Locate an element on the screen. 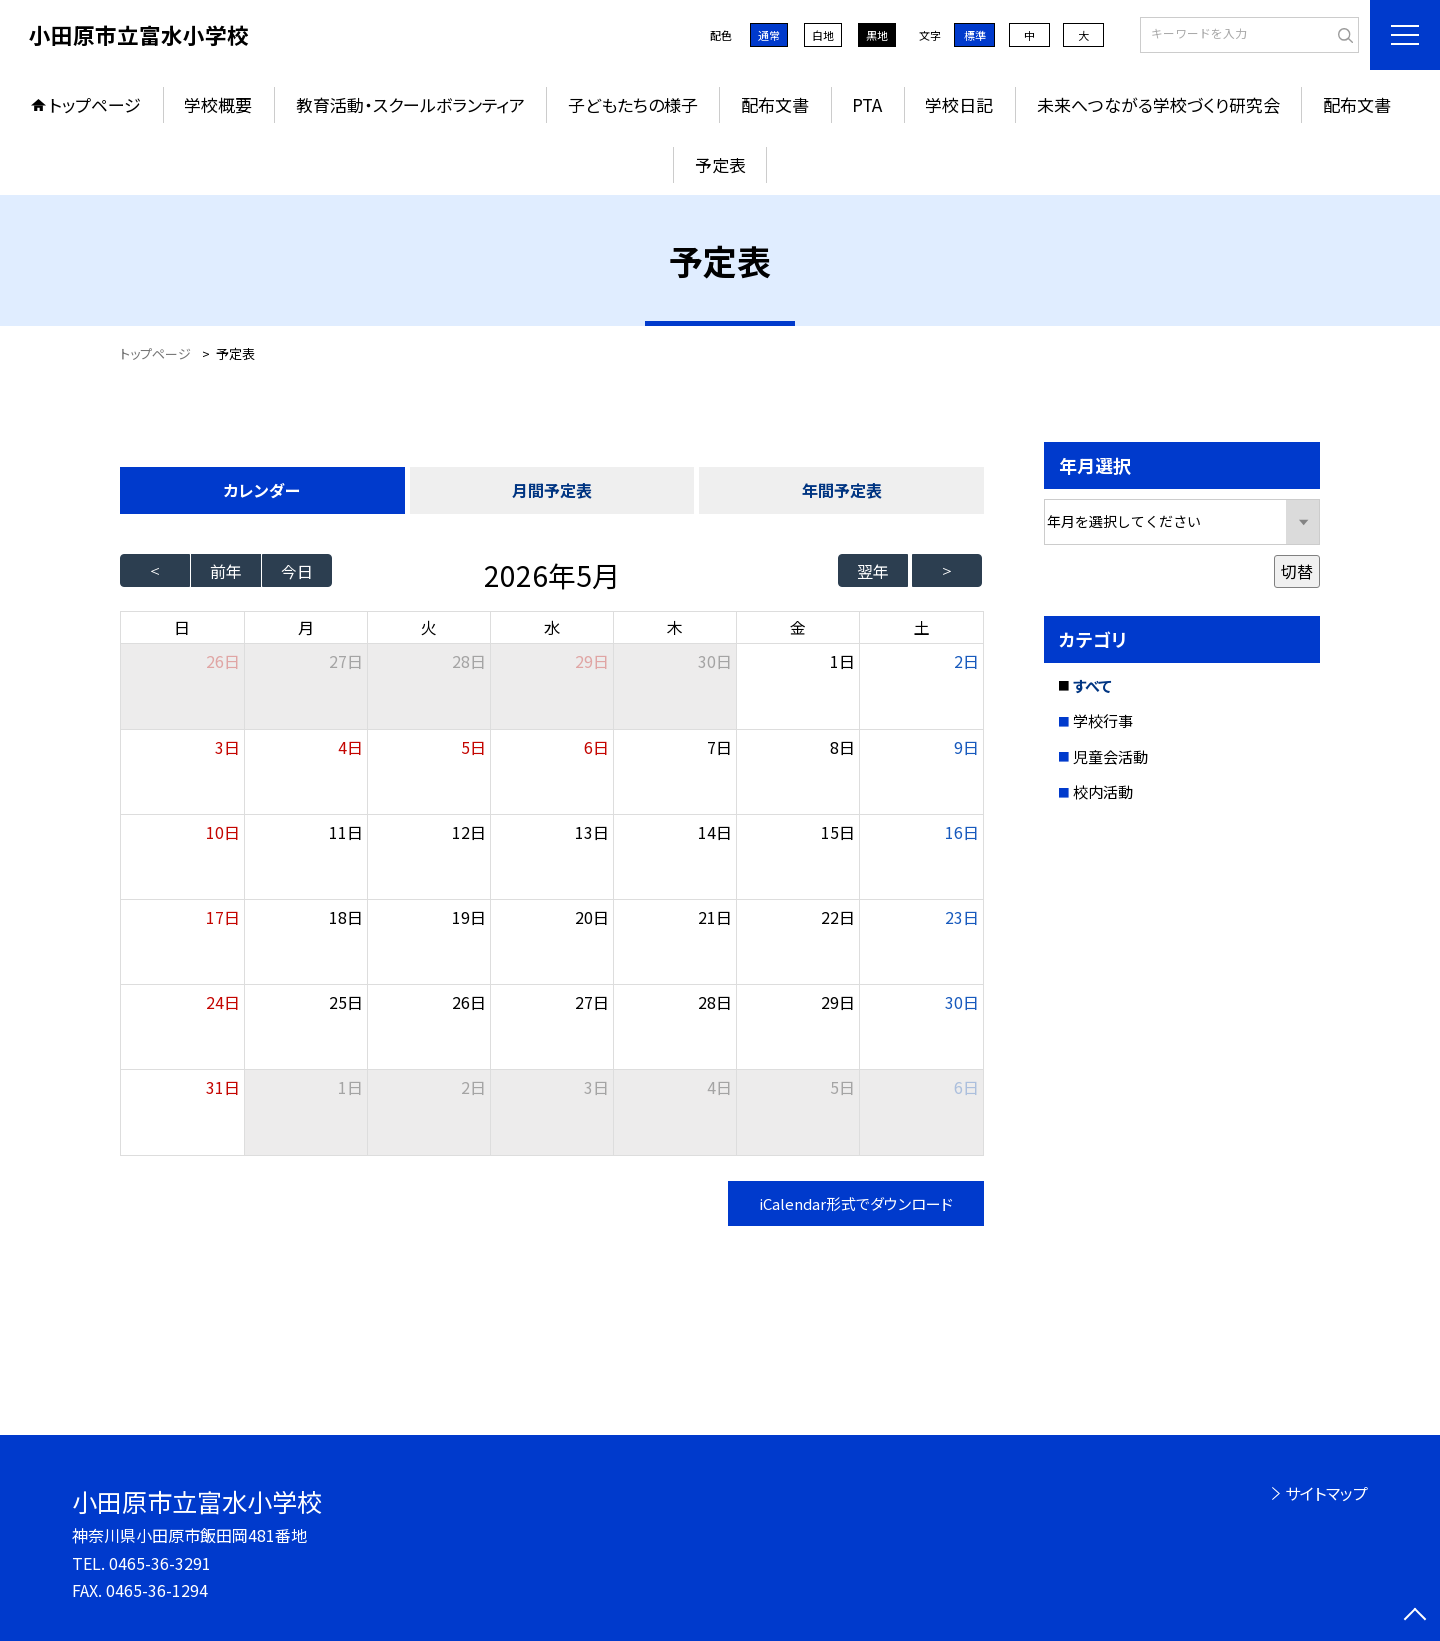  23日 is located at coordinates (962, 917).